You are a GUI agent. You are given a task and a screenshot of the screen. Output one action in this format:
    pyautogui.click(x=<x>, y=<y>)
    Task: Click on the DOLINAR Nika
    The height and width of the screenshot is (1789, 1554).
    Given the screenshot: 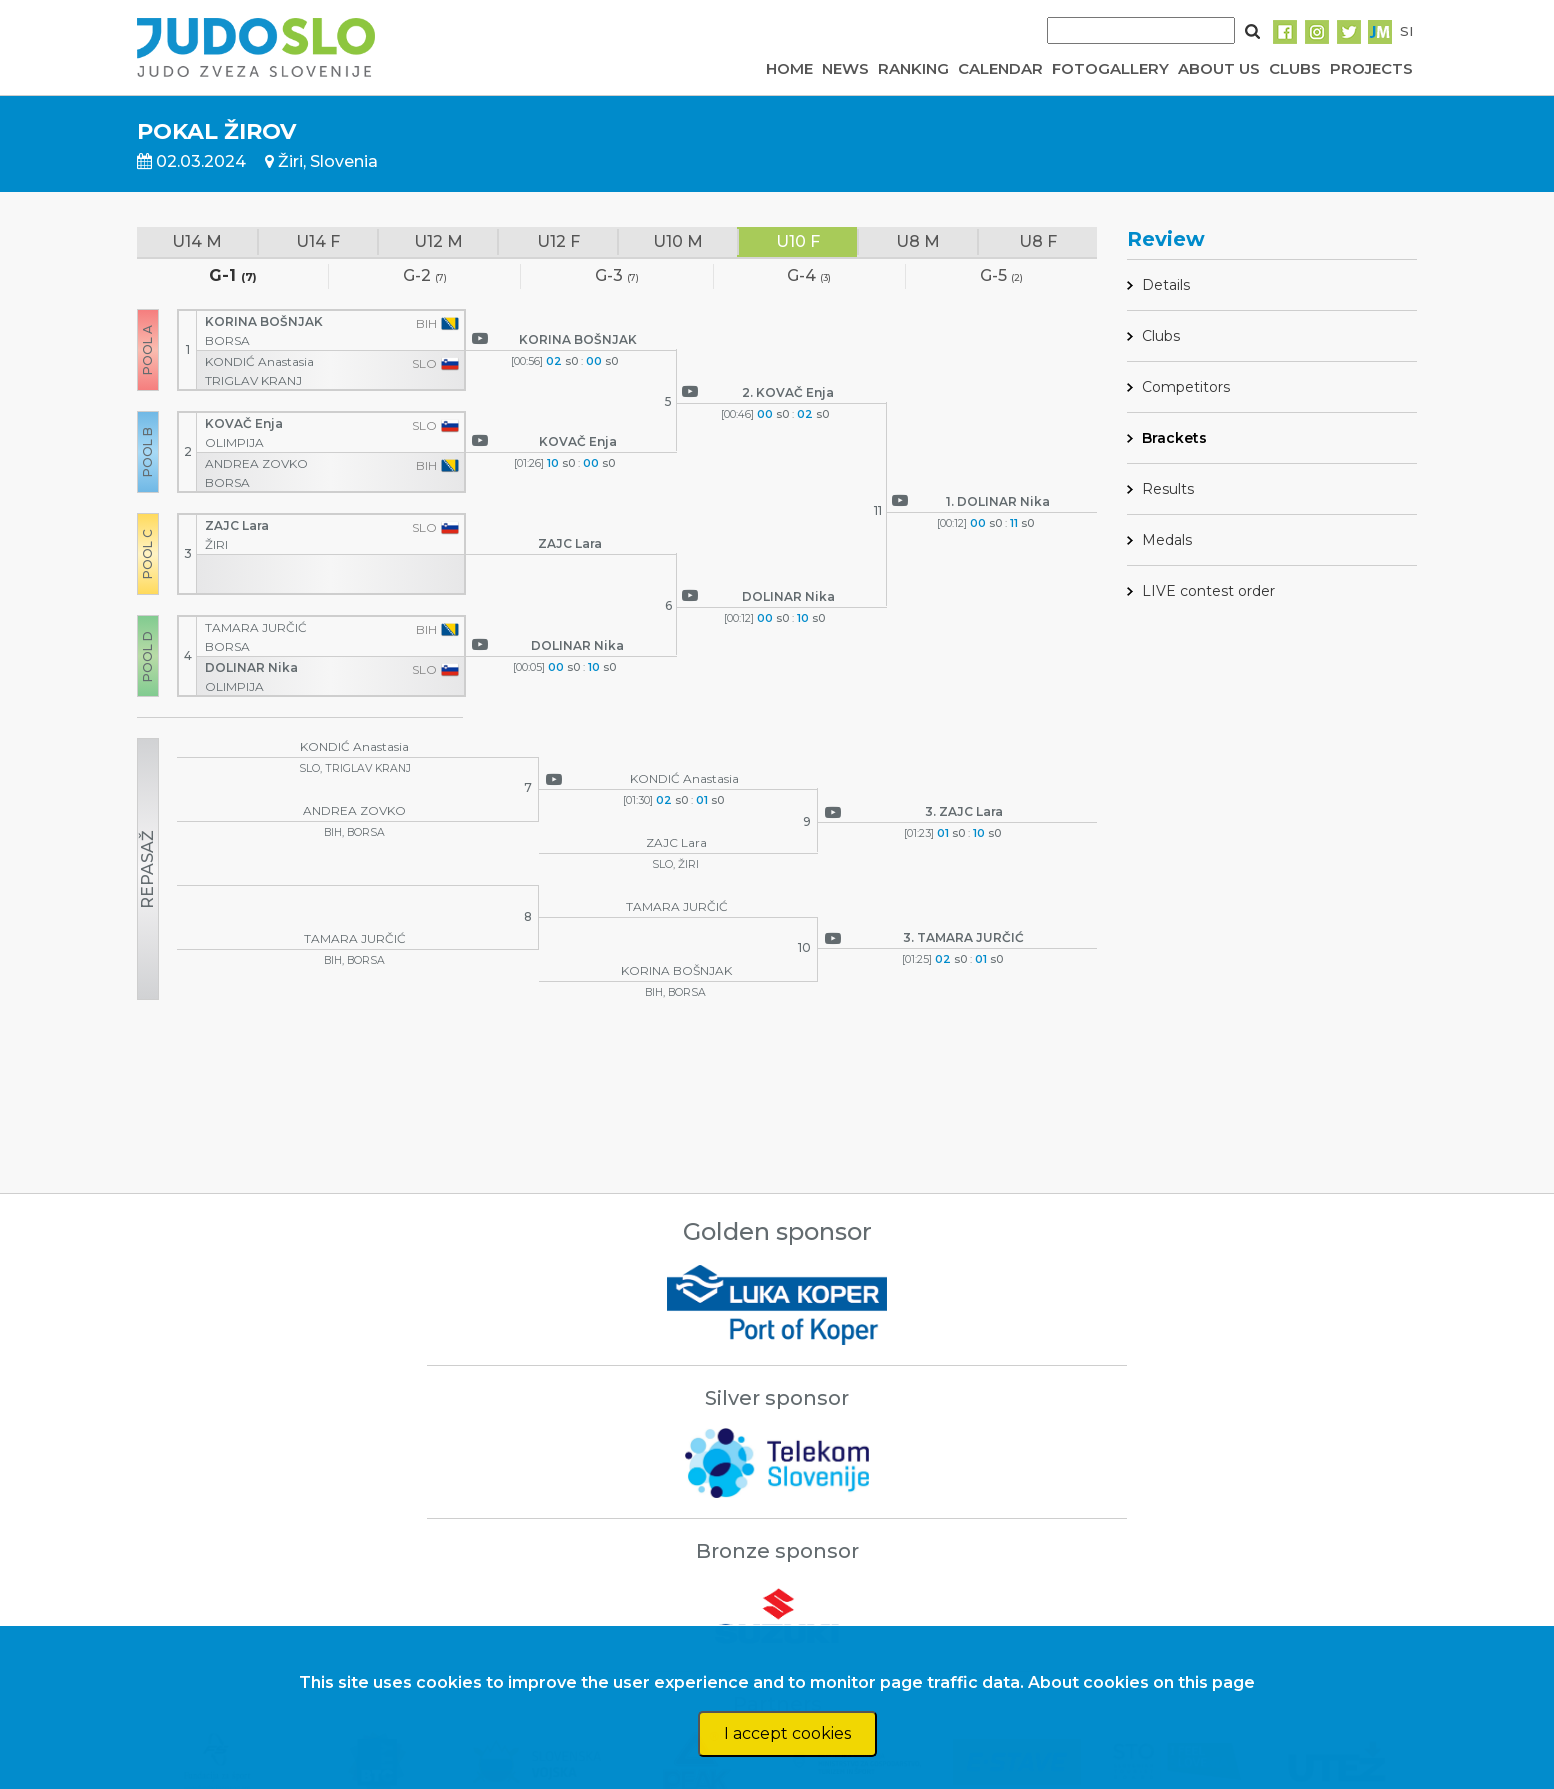 What is the action you would take?
    pyautogui.click(x=253, y=667)
    